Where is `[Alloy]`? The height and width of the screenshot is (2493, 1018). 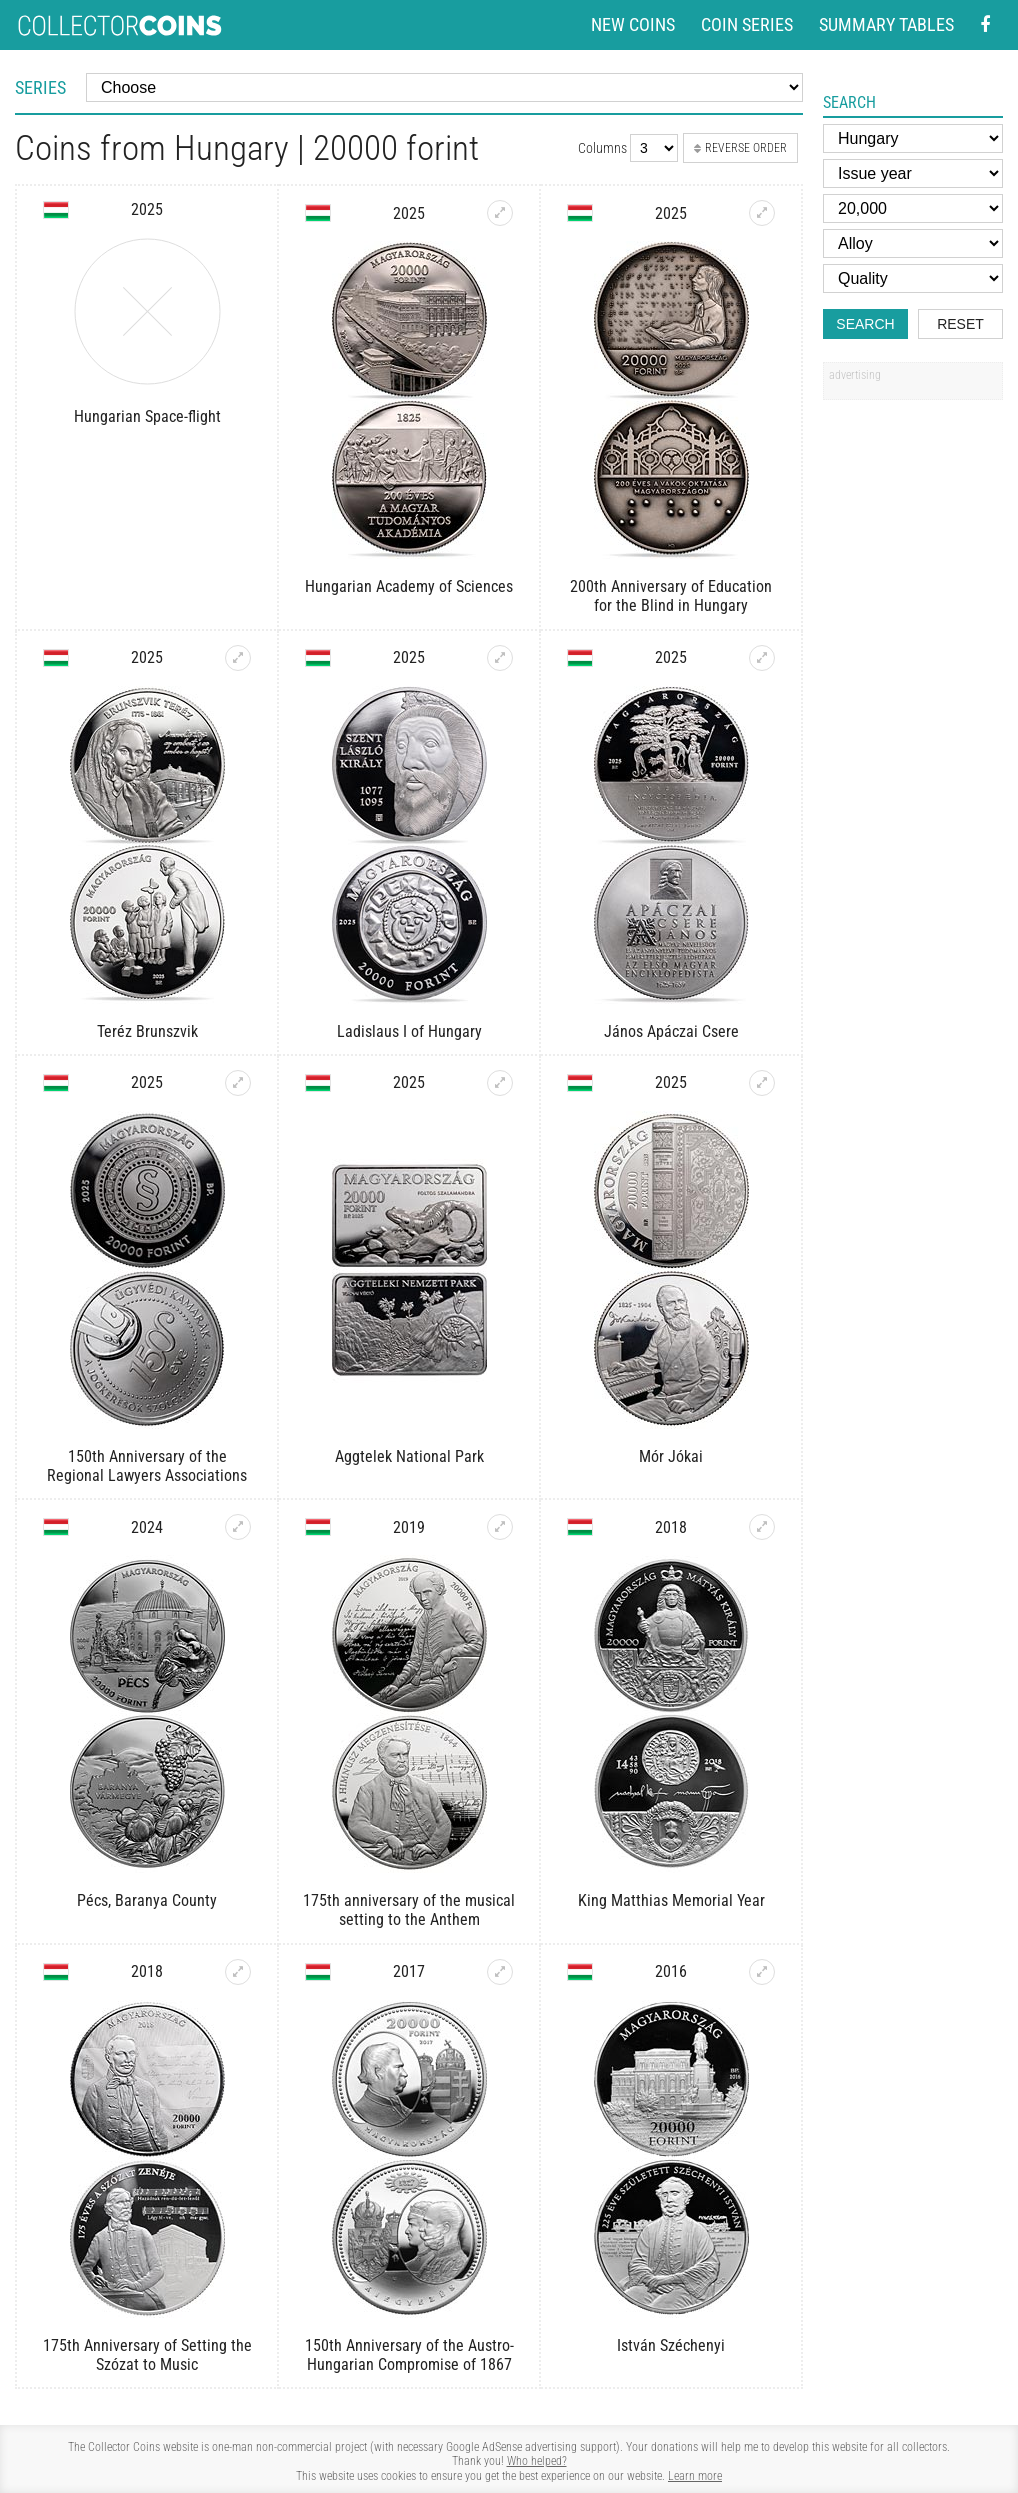
[Alloy] is located at coordinates (913, 243).